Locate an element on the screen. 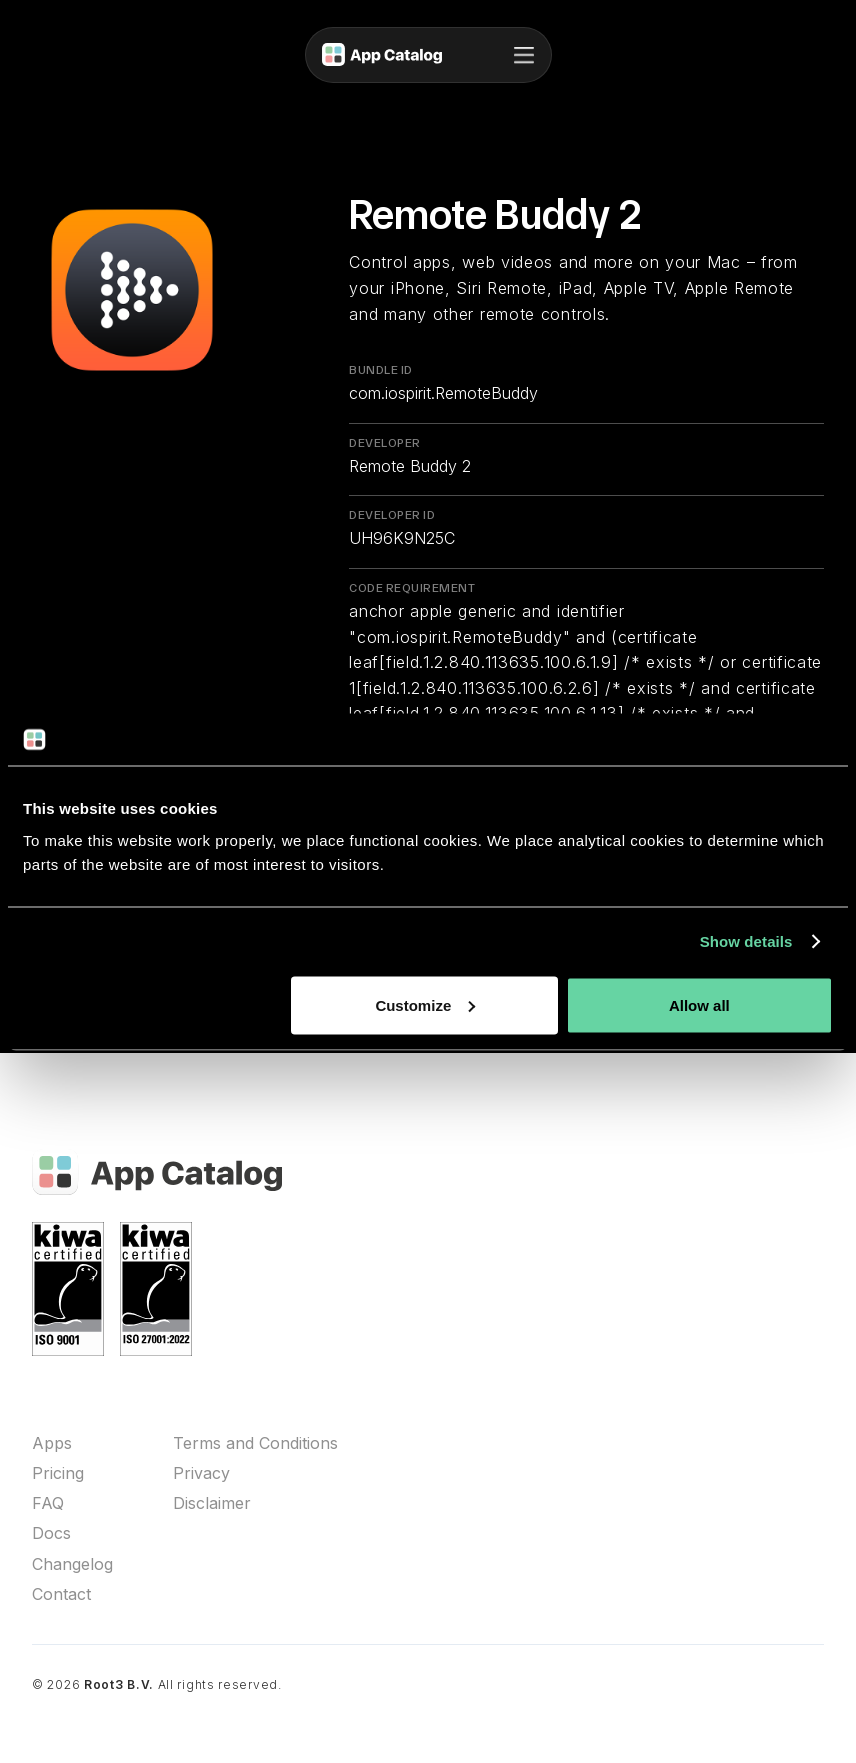  Apps is located at coordinates (52, 1443).